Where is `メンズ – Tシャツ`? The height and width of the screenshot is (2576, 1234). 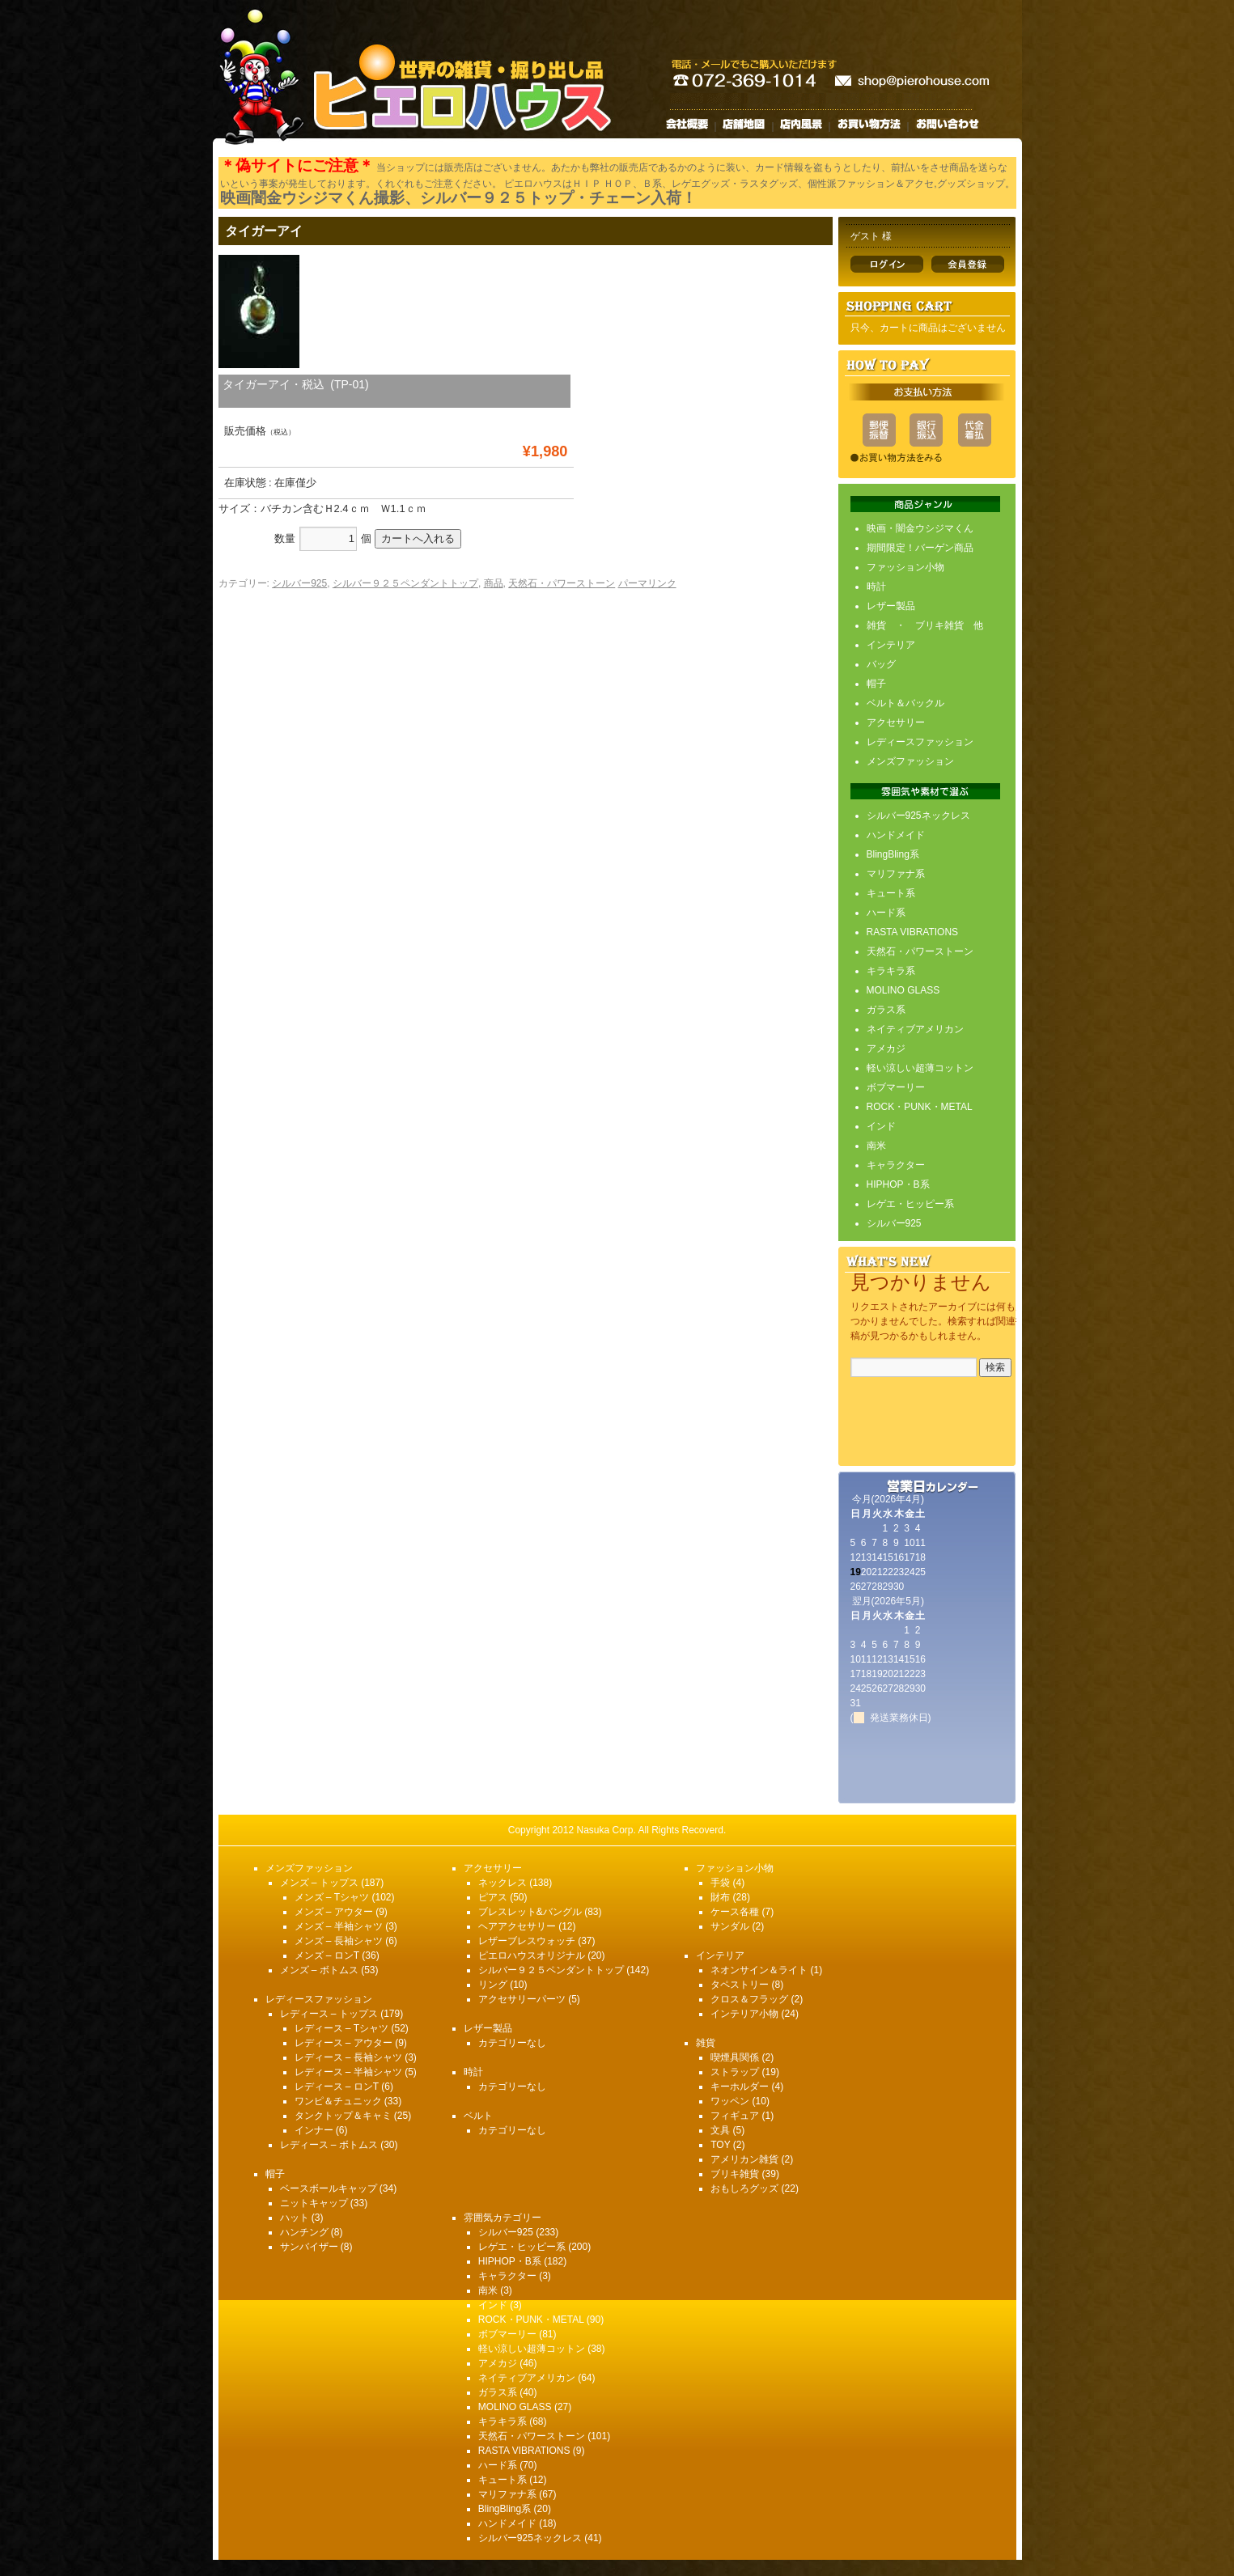
メンズ – Tシャツ is located at coordinates (332, 1897).